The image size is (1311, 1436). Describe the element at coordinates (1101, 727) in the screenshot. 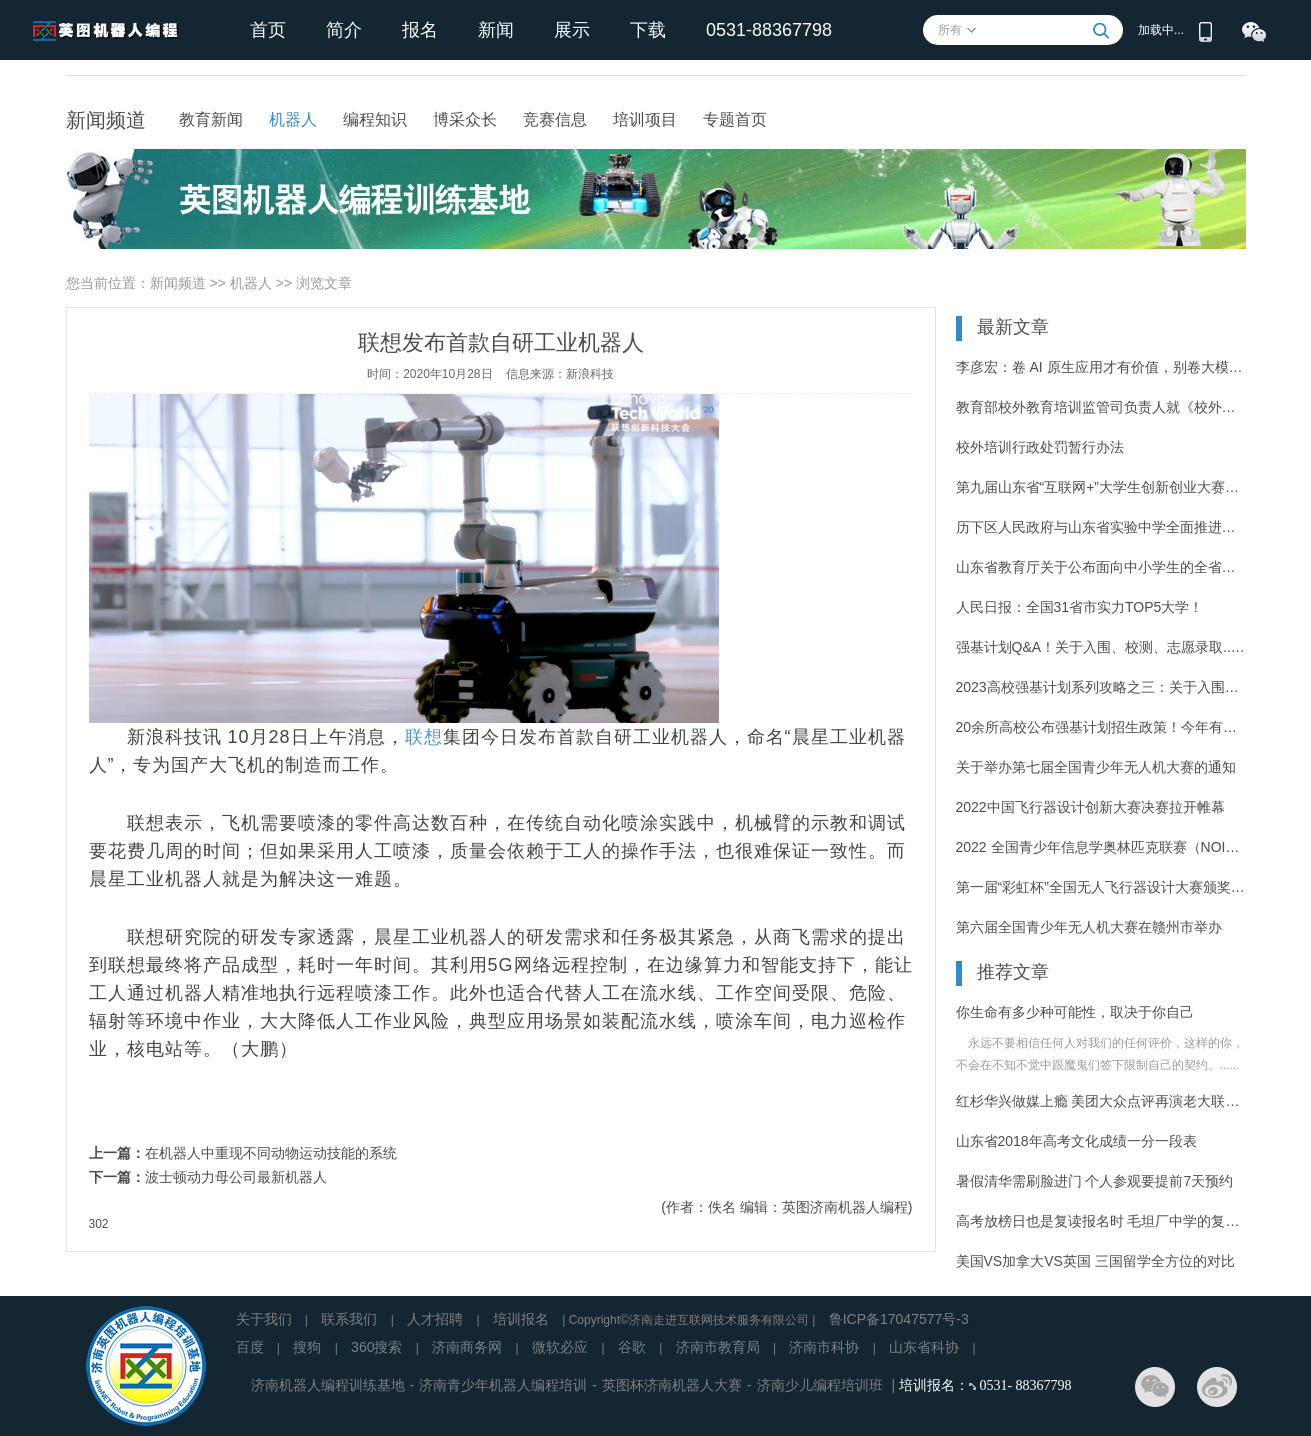

I see `20余所高校公布强基计划招生政策！今年有这些新变化` at that location.